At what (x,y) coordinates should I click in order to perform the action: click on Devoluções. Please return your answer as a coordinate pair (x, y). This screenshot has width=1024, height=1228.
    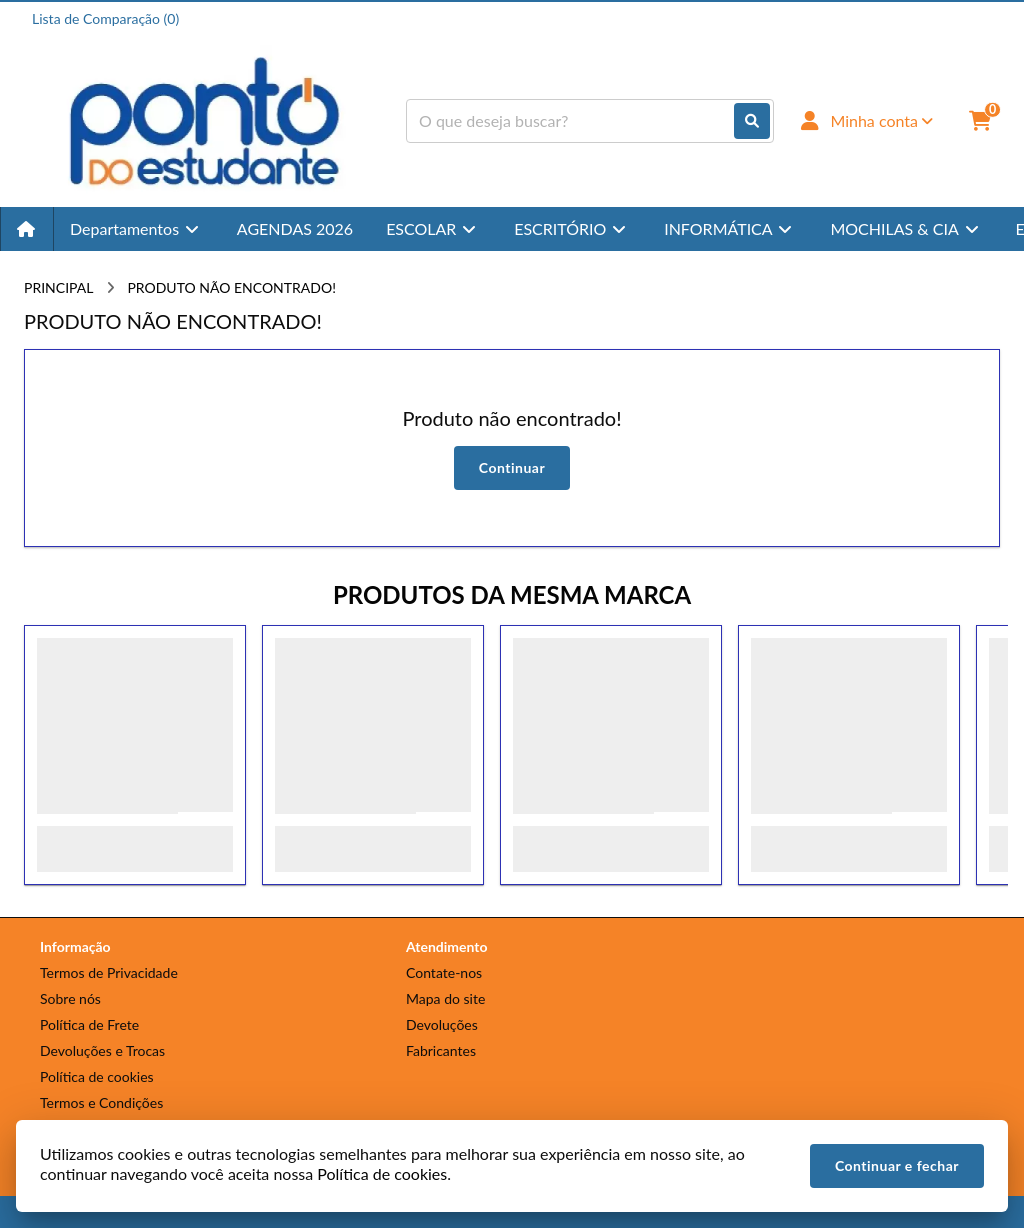
    Looking at the image, I should click on (442, 1024).